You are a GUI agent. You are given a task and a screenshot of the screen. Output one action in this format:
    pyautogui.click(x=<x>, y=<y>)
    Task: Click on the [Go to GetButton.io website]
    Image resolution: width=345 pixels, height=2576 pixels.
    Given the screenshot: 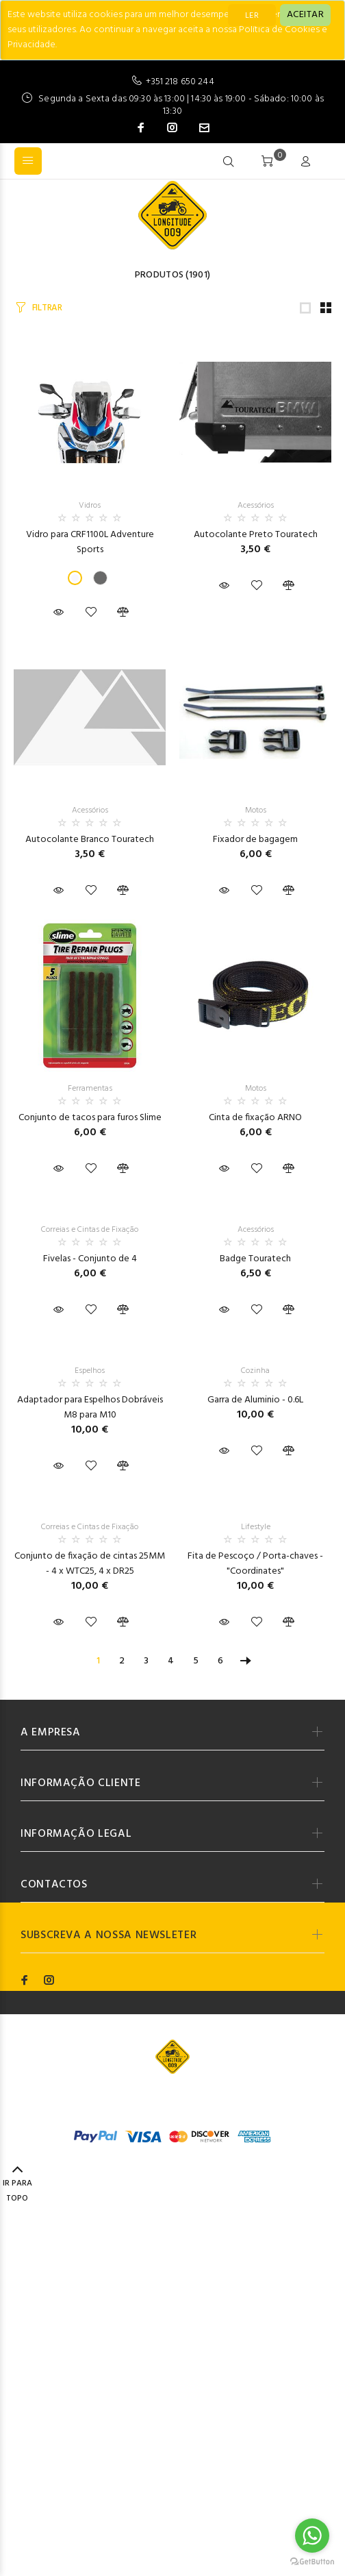 What is the action you would take?
    pyautogui.click(x=312, y=2562)
    